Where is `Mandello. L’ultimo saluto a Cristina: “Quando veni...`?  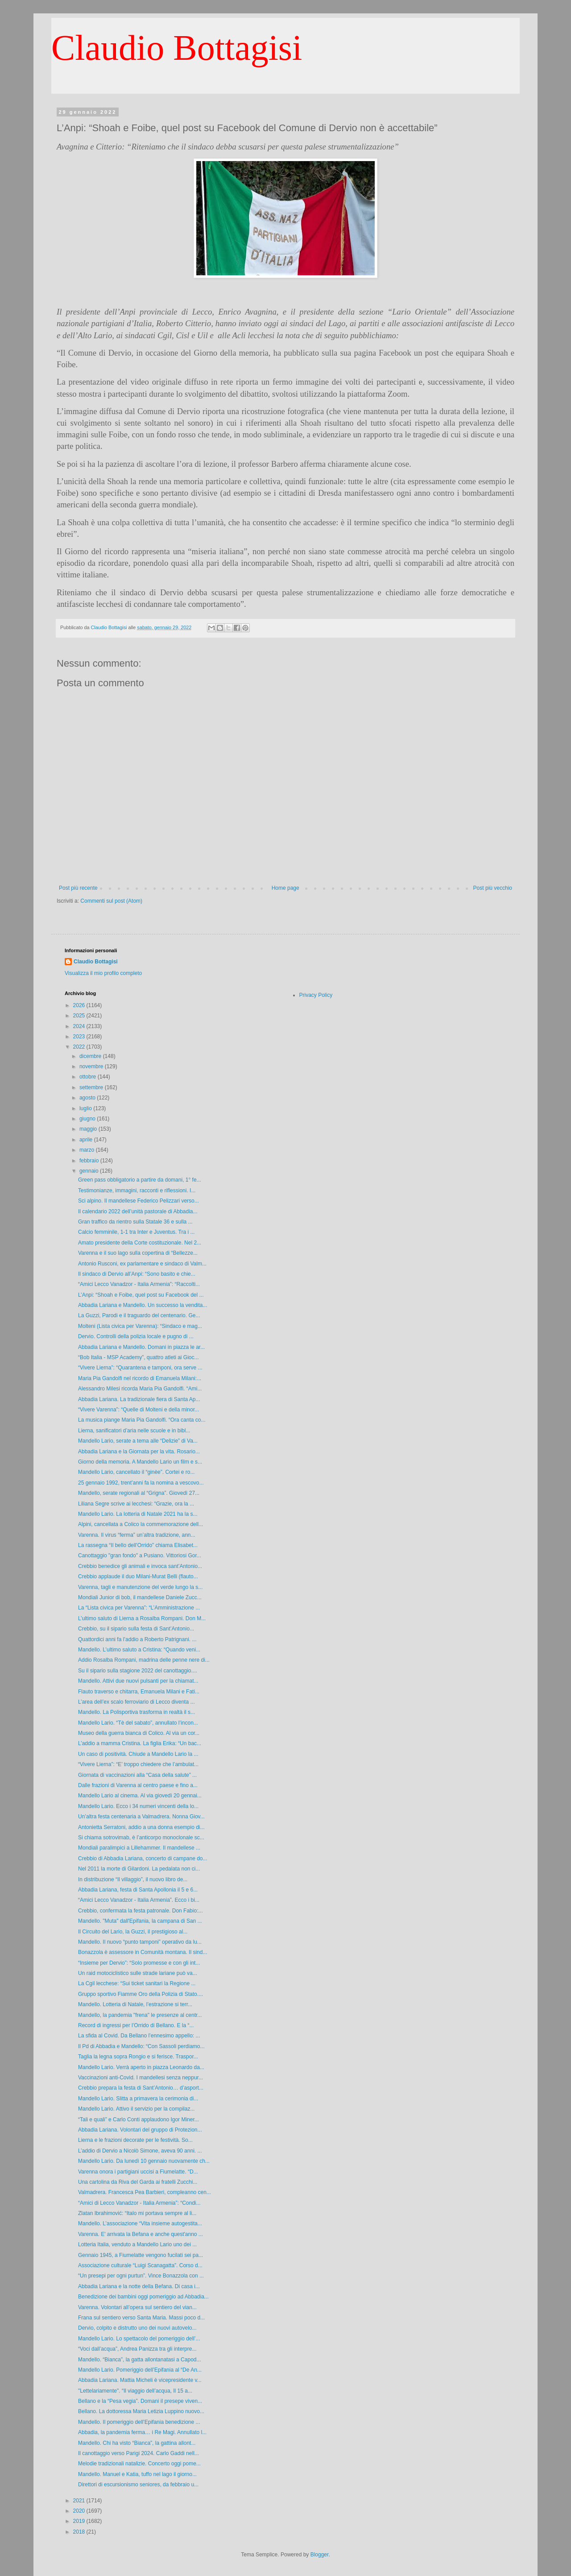 Mandello. L’ultimo saluto a Cristina: “Quando veni... is located at coordinates (139, 1650).